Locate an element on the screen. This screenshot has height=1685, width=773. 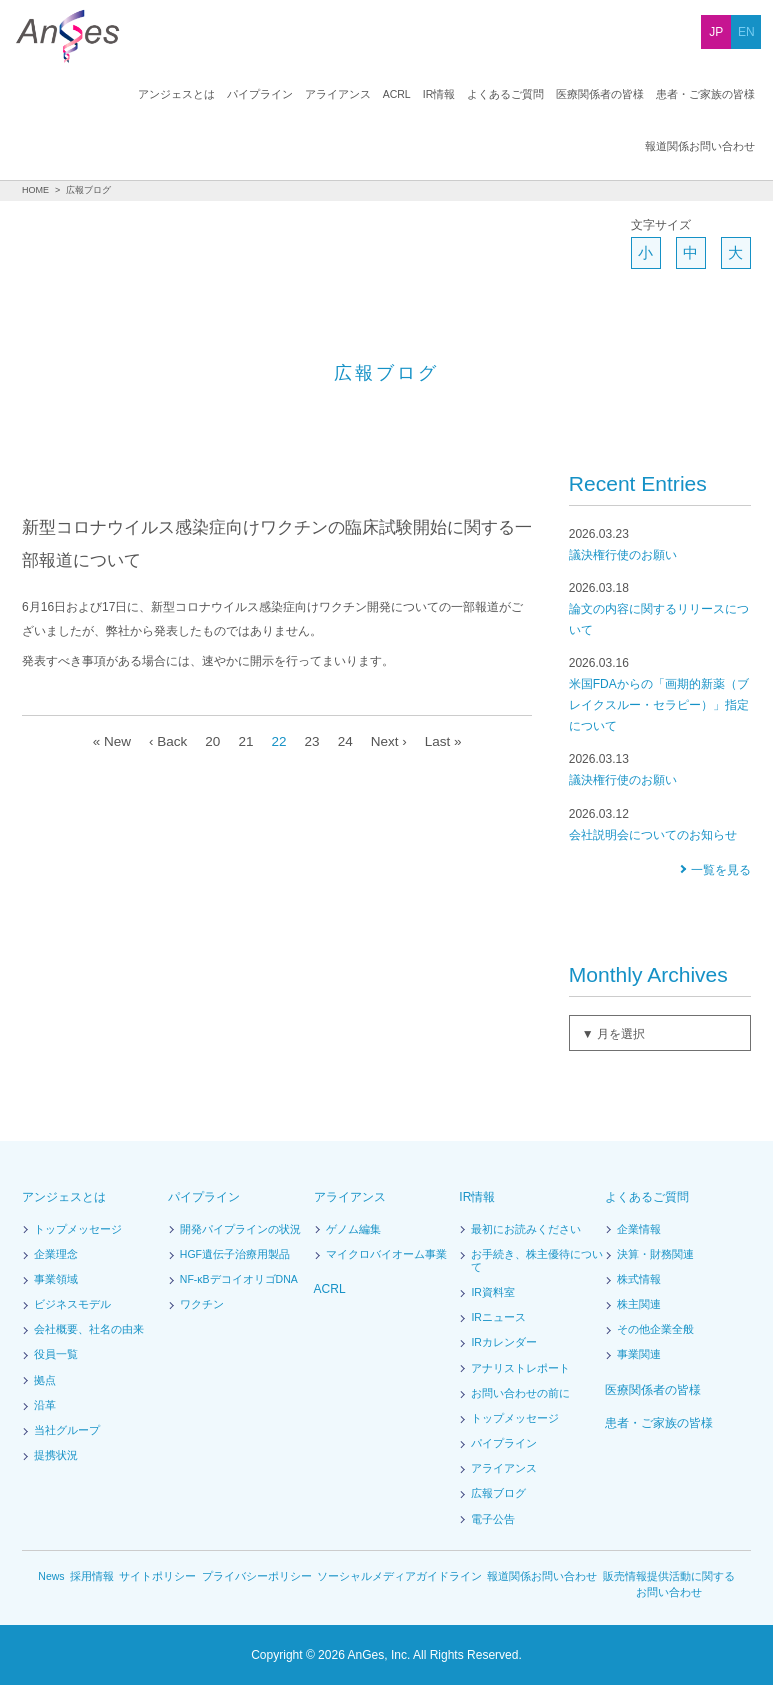
IR情報 is located at coordinates (317, 95).